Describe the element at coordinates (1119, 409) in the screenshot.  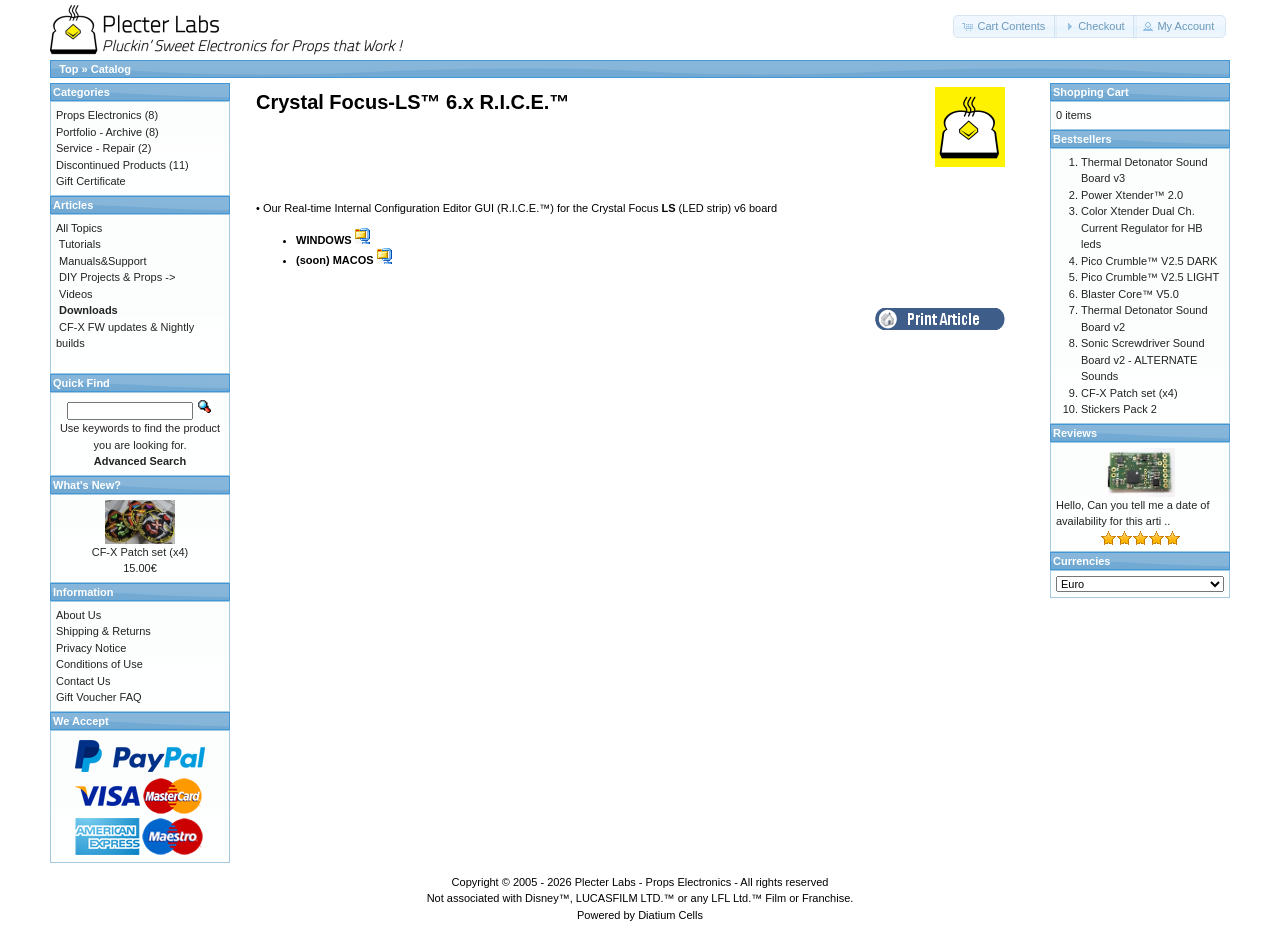
I see `Stickers Pack 2` at that location.